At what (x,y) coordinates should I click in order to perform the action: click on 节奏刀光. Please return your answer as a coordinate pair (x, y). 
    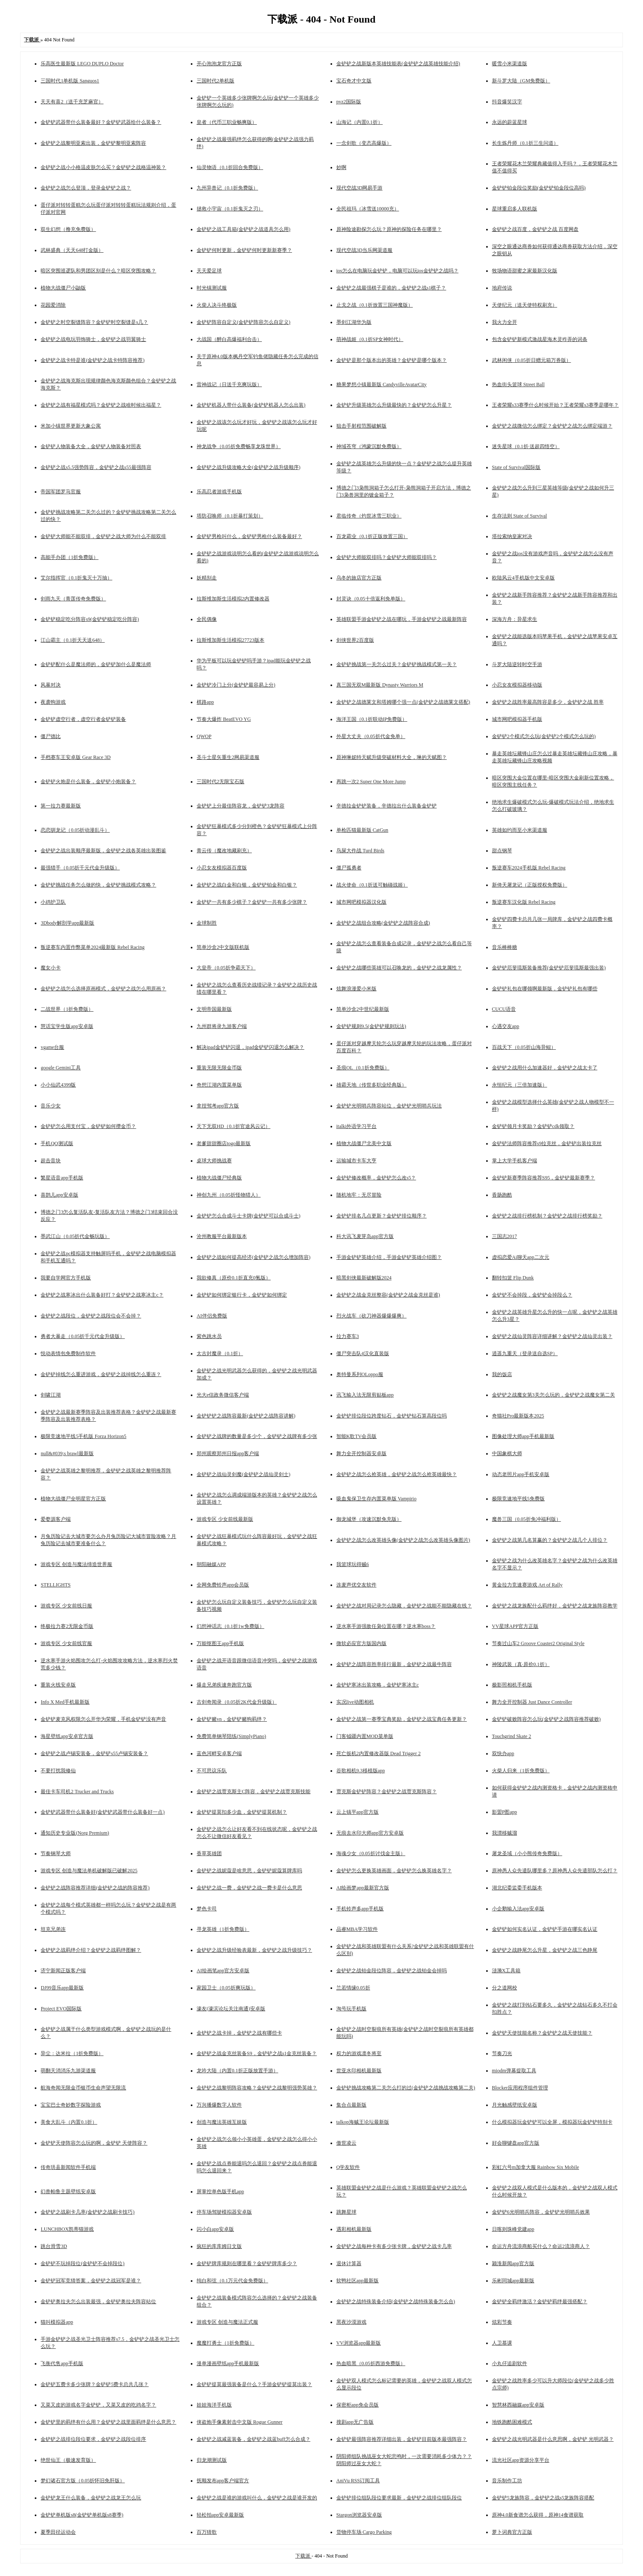
    Looking at the image, I should click on (502, 2053).